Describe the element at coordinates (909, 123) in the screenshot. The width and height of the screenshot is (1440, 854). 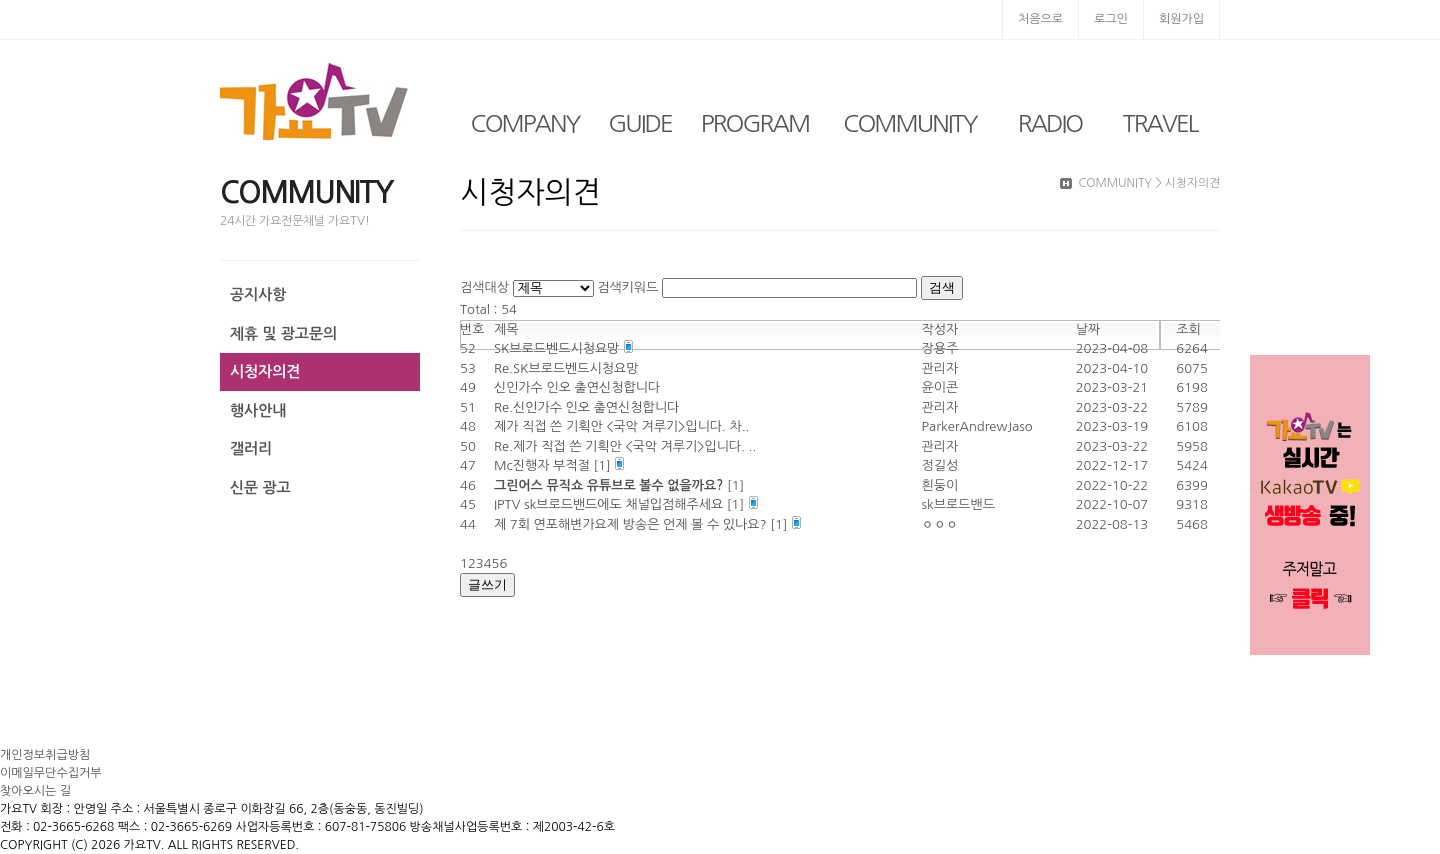
I see `COMMUNITY` at that location.